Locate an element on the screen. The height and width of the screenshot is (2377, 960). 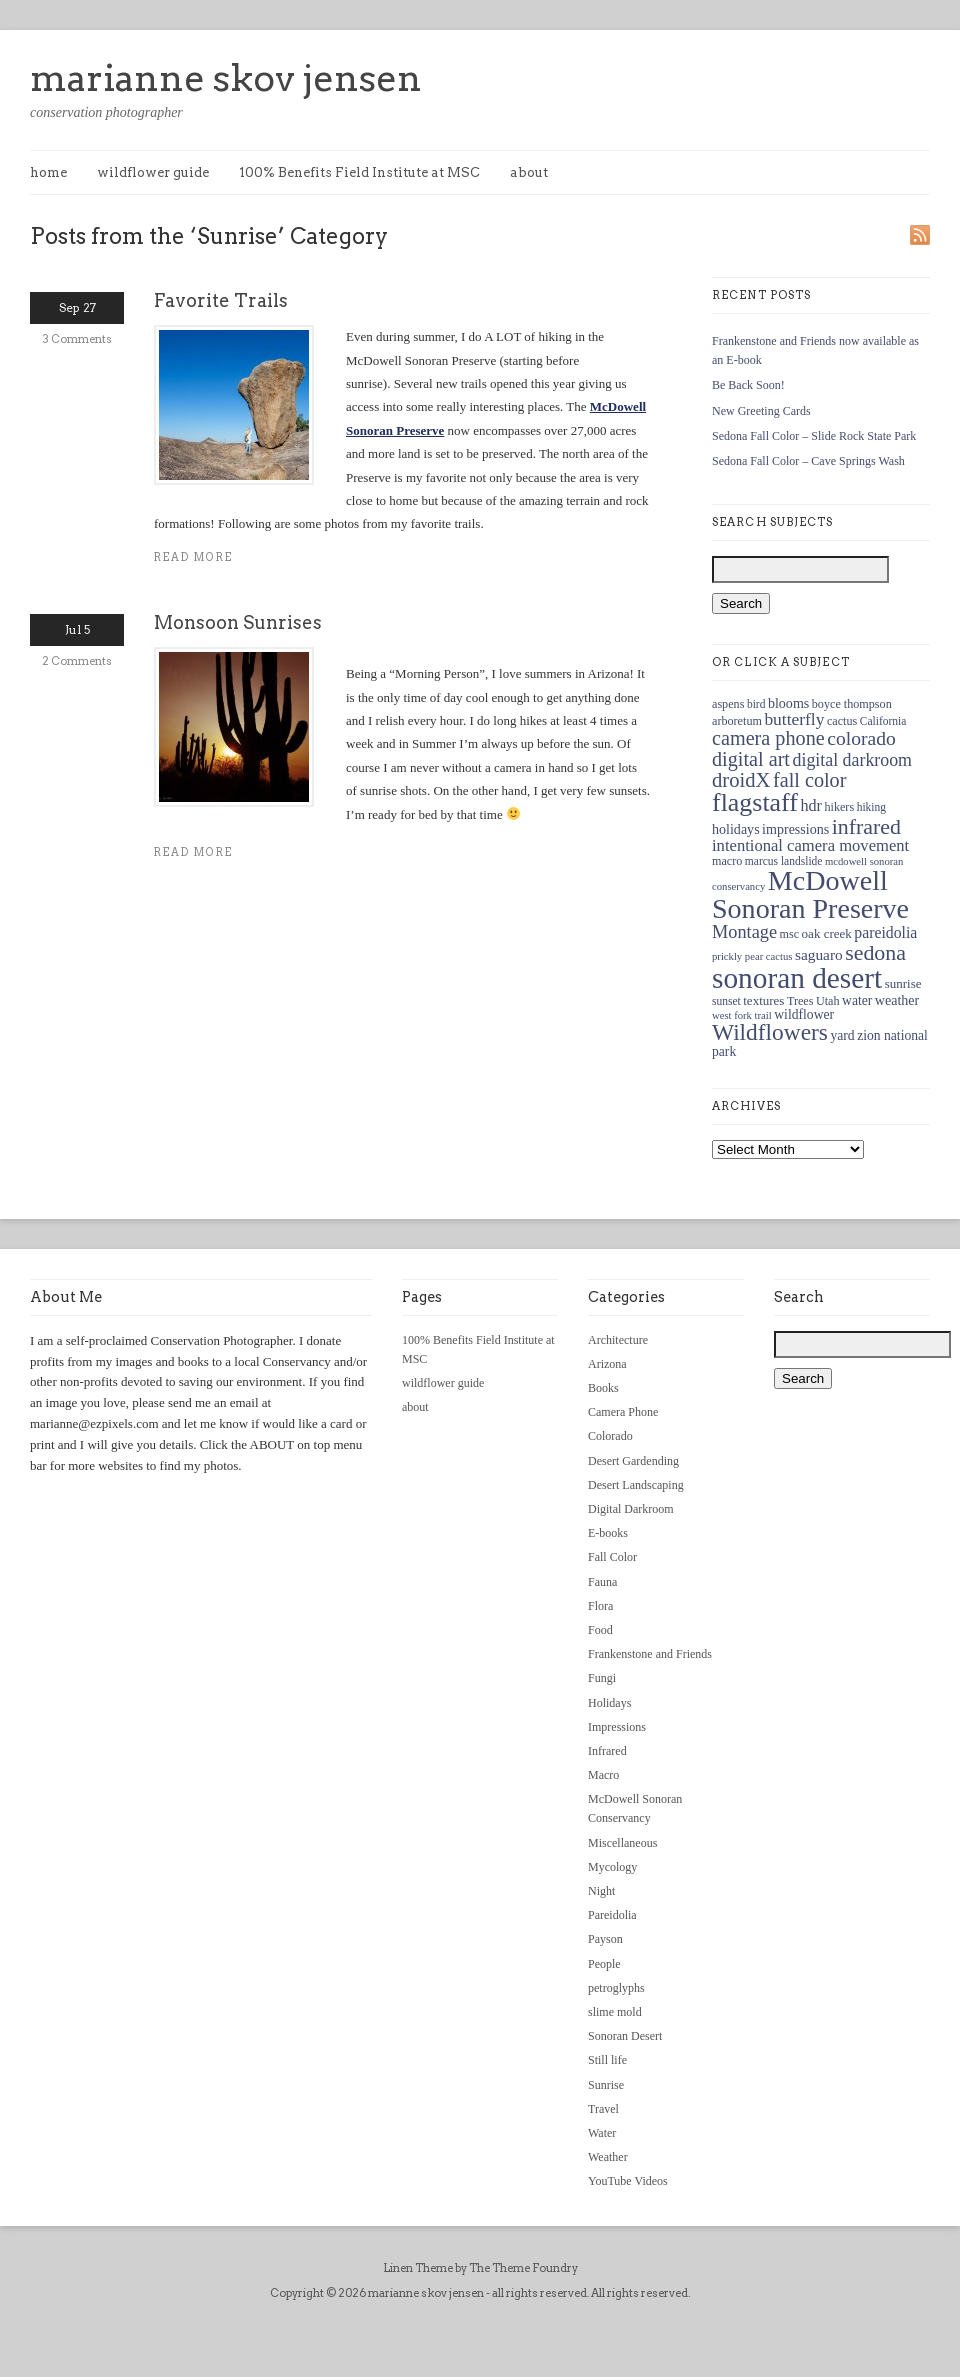
colorado [colorado (28 items)] is located at coordinates (861, 738).